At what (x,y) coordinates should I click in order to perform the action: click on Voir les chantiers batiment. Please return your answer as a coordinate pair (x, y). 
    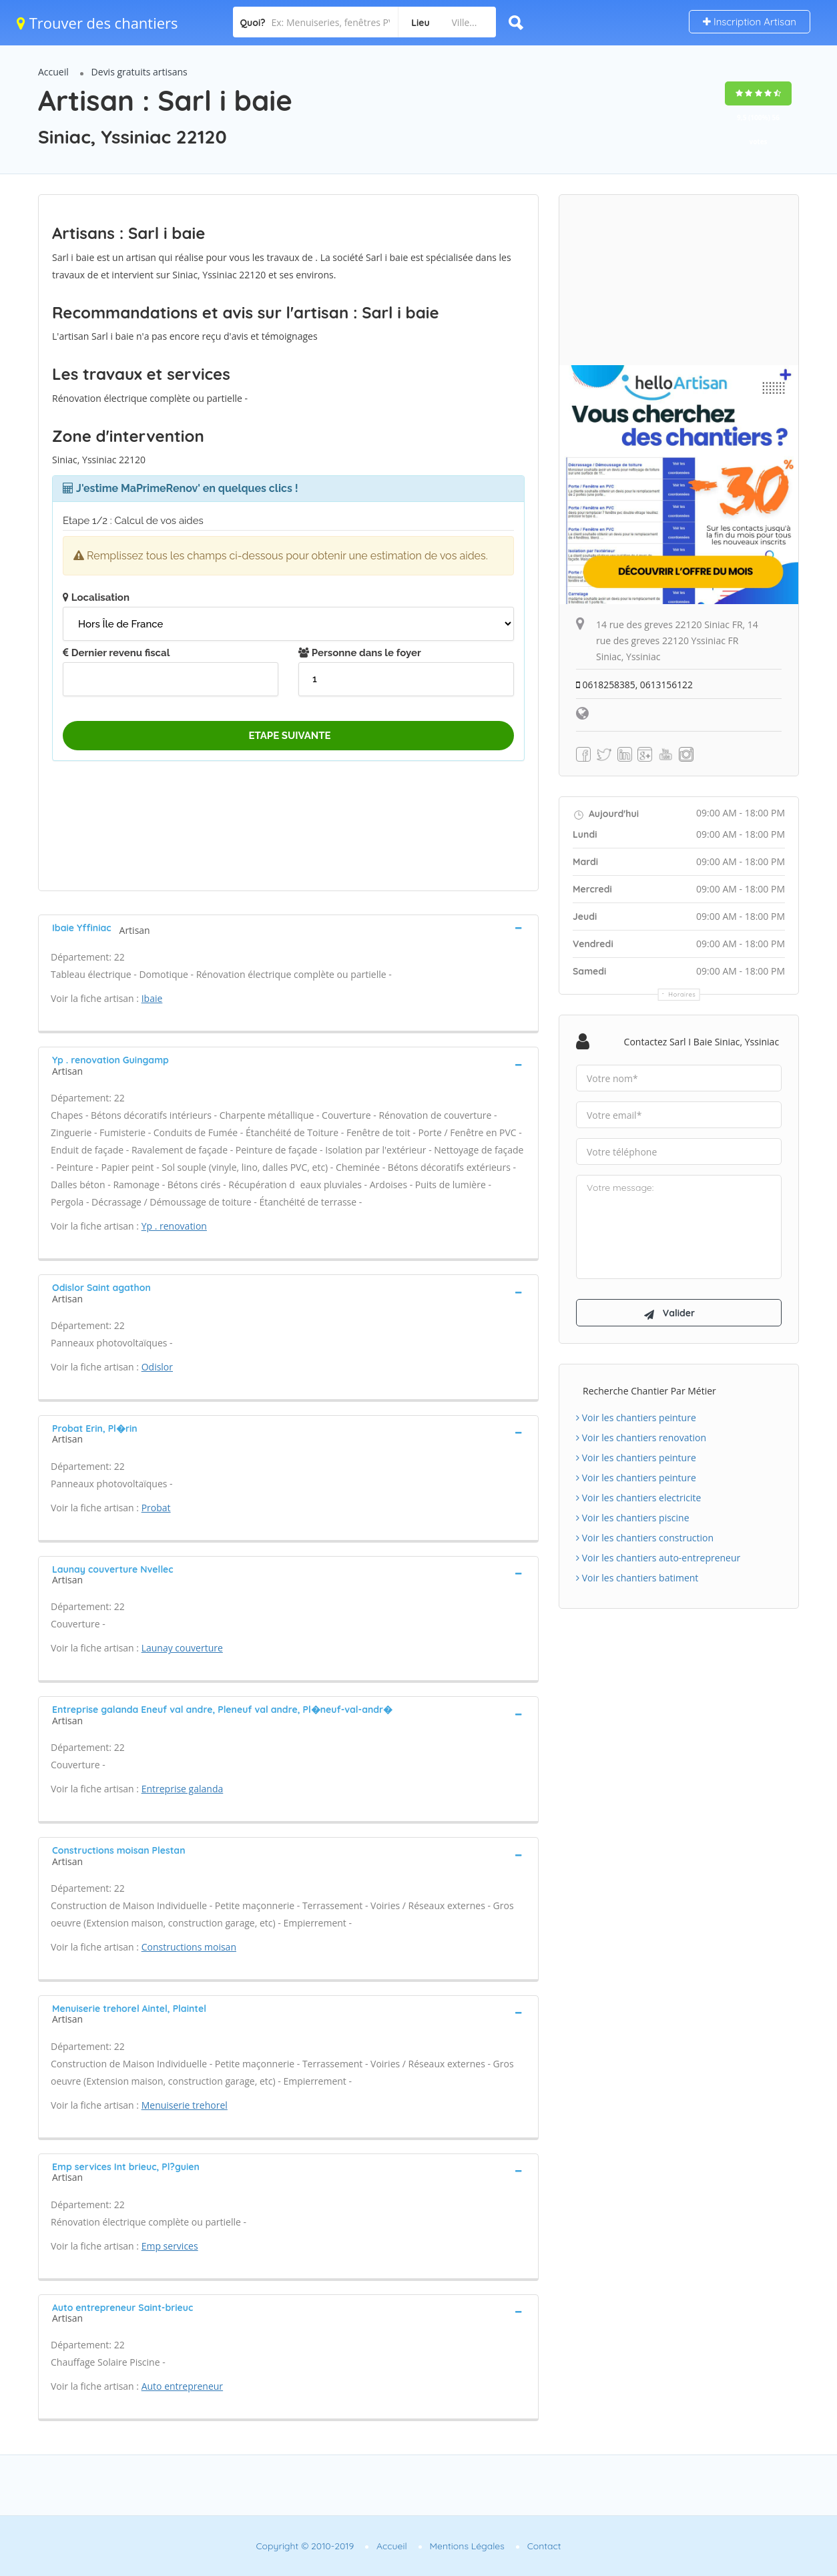
    Looking at the image, I should click on (637, 1579).